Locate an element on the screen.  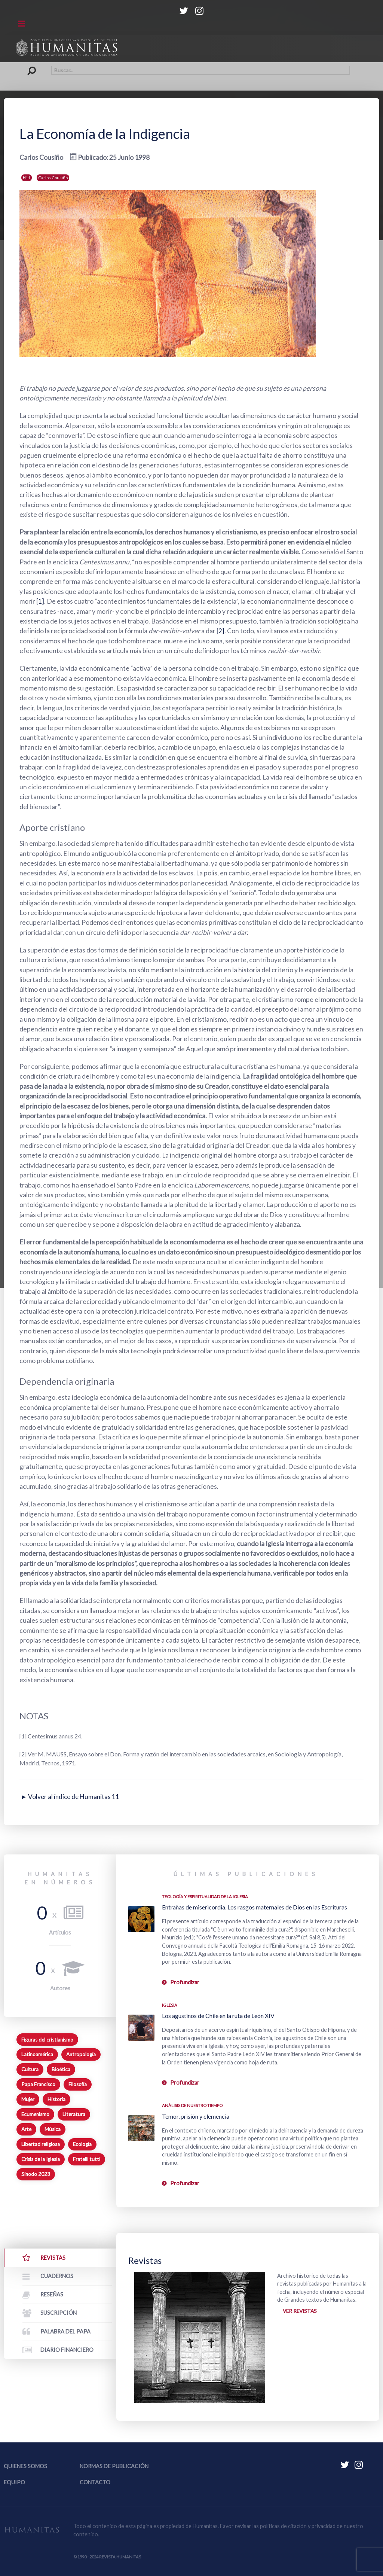
Mujer is located at coordinates (27, 2099).